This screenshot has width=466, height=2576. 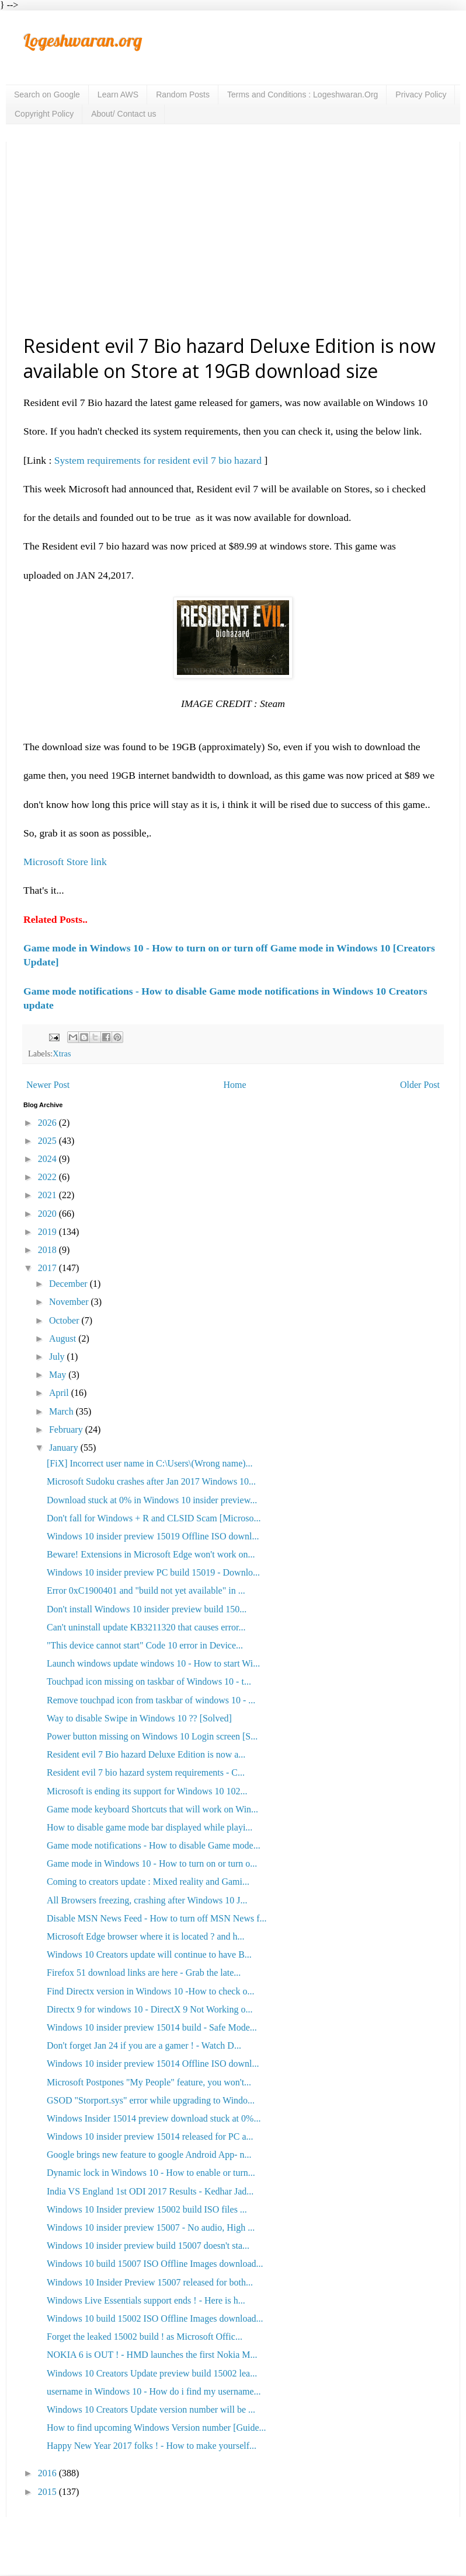 What do you see at coordinates (118, 94) in the screenshot?
I see `Learn AWS` at bounding box center [118, 94].